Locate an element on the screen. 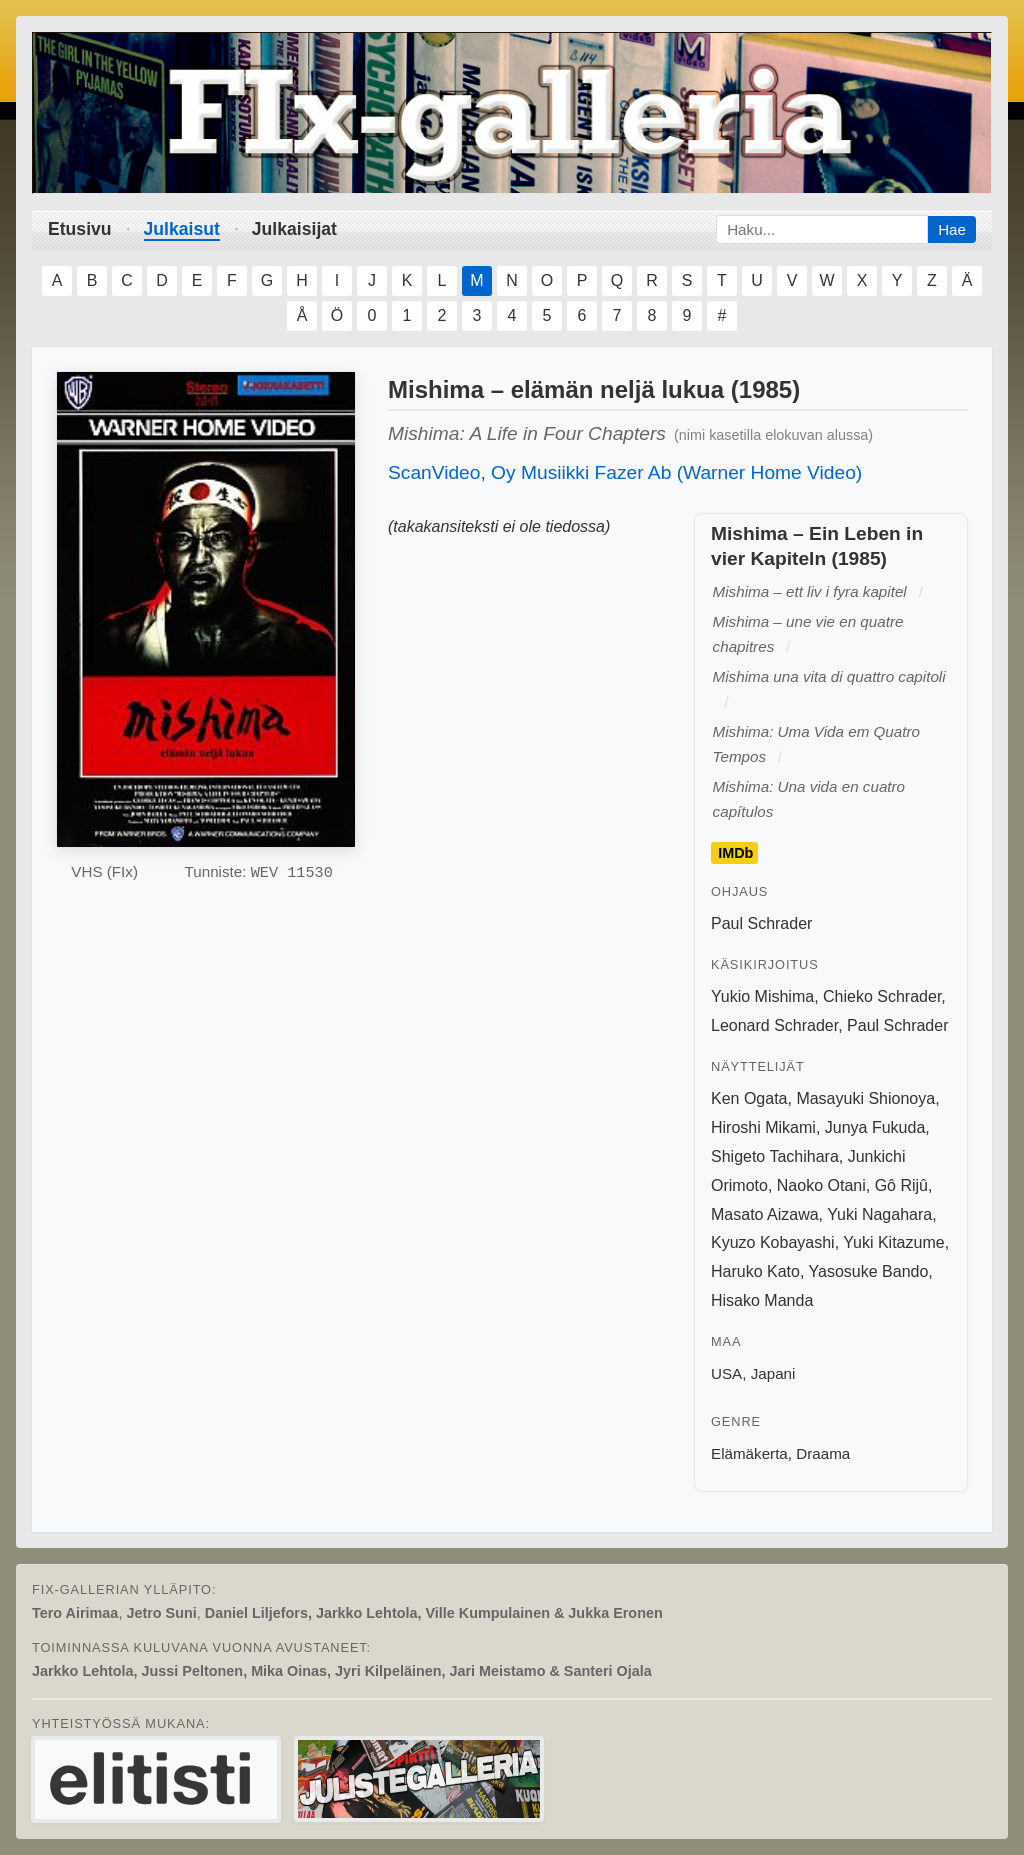 This screenshot has width=1024, height=1855. Haruko Kato is located at coordinates (755, 1271).